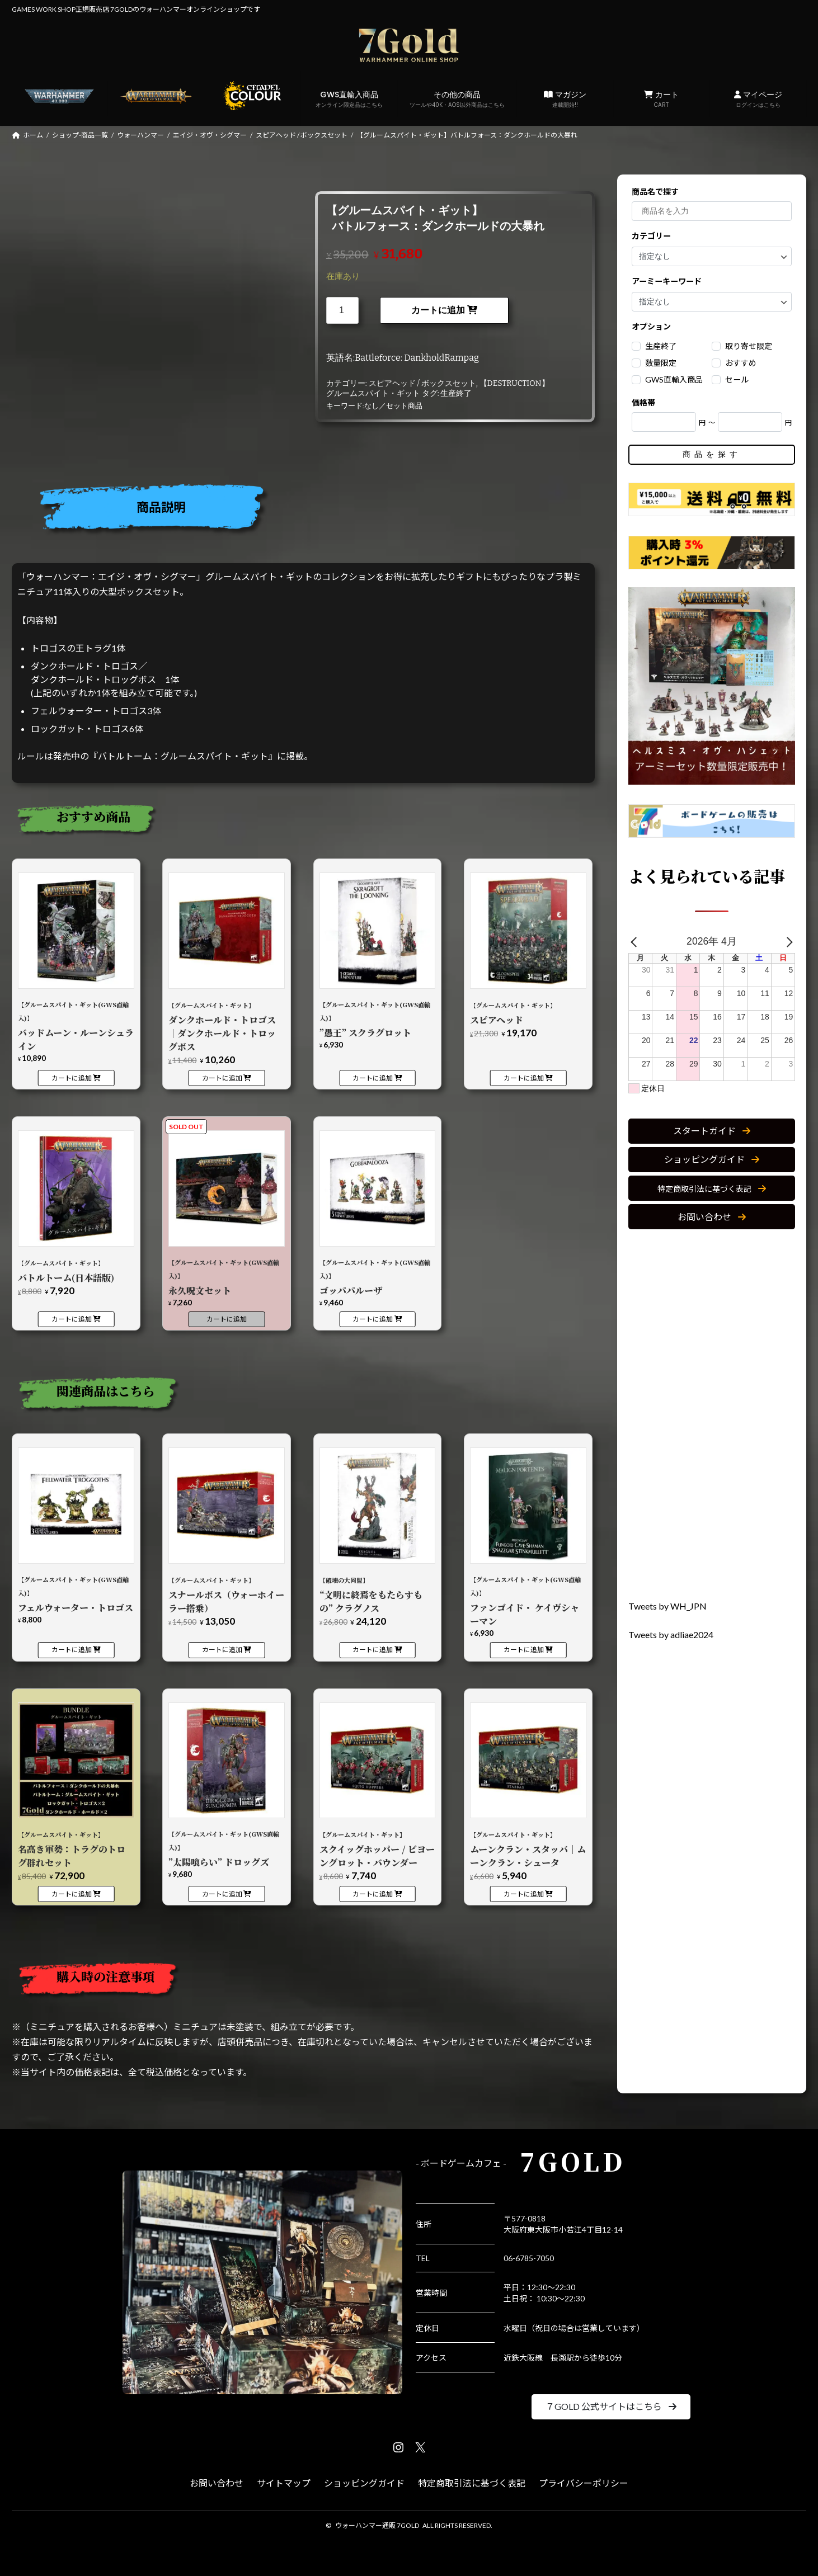  Describe the element at coordinates (758, 99) in the screenshot. I see `マイページ` at that location.